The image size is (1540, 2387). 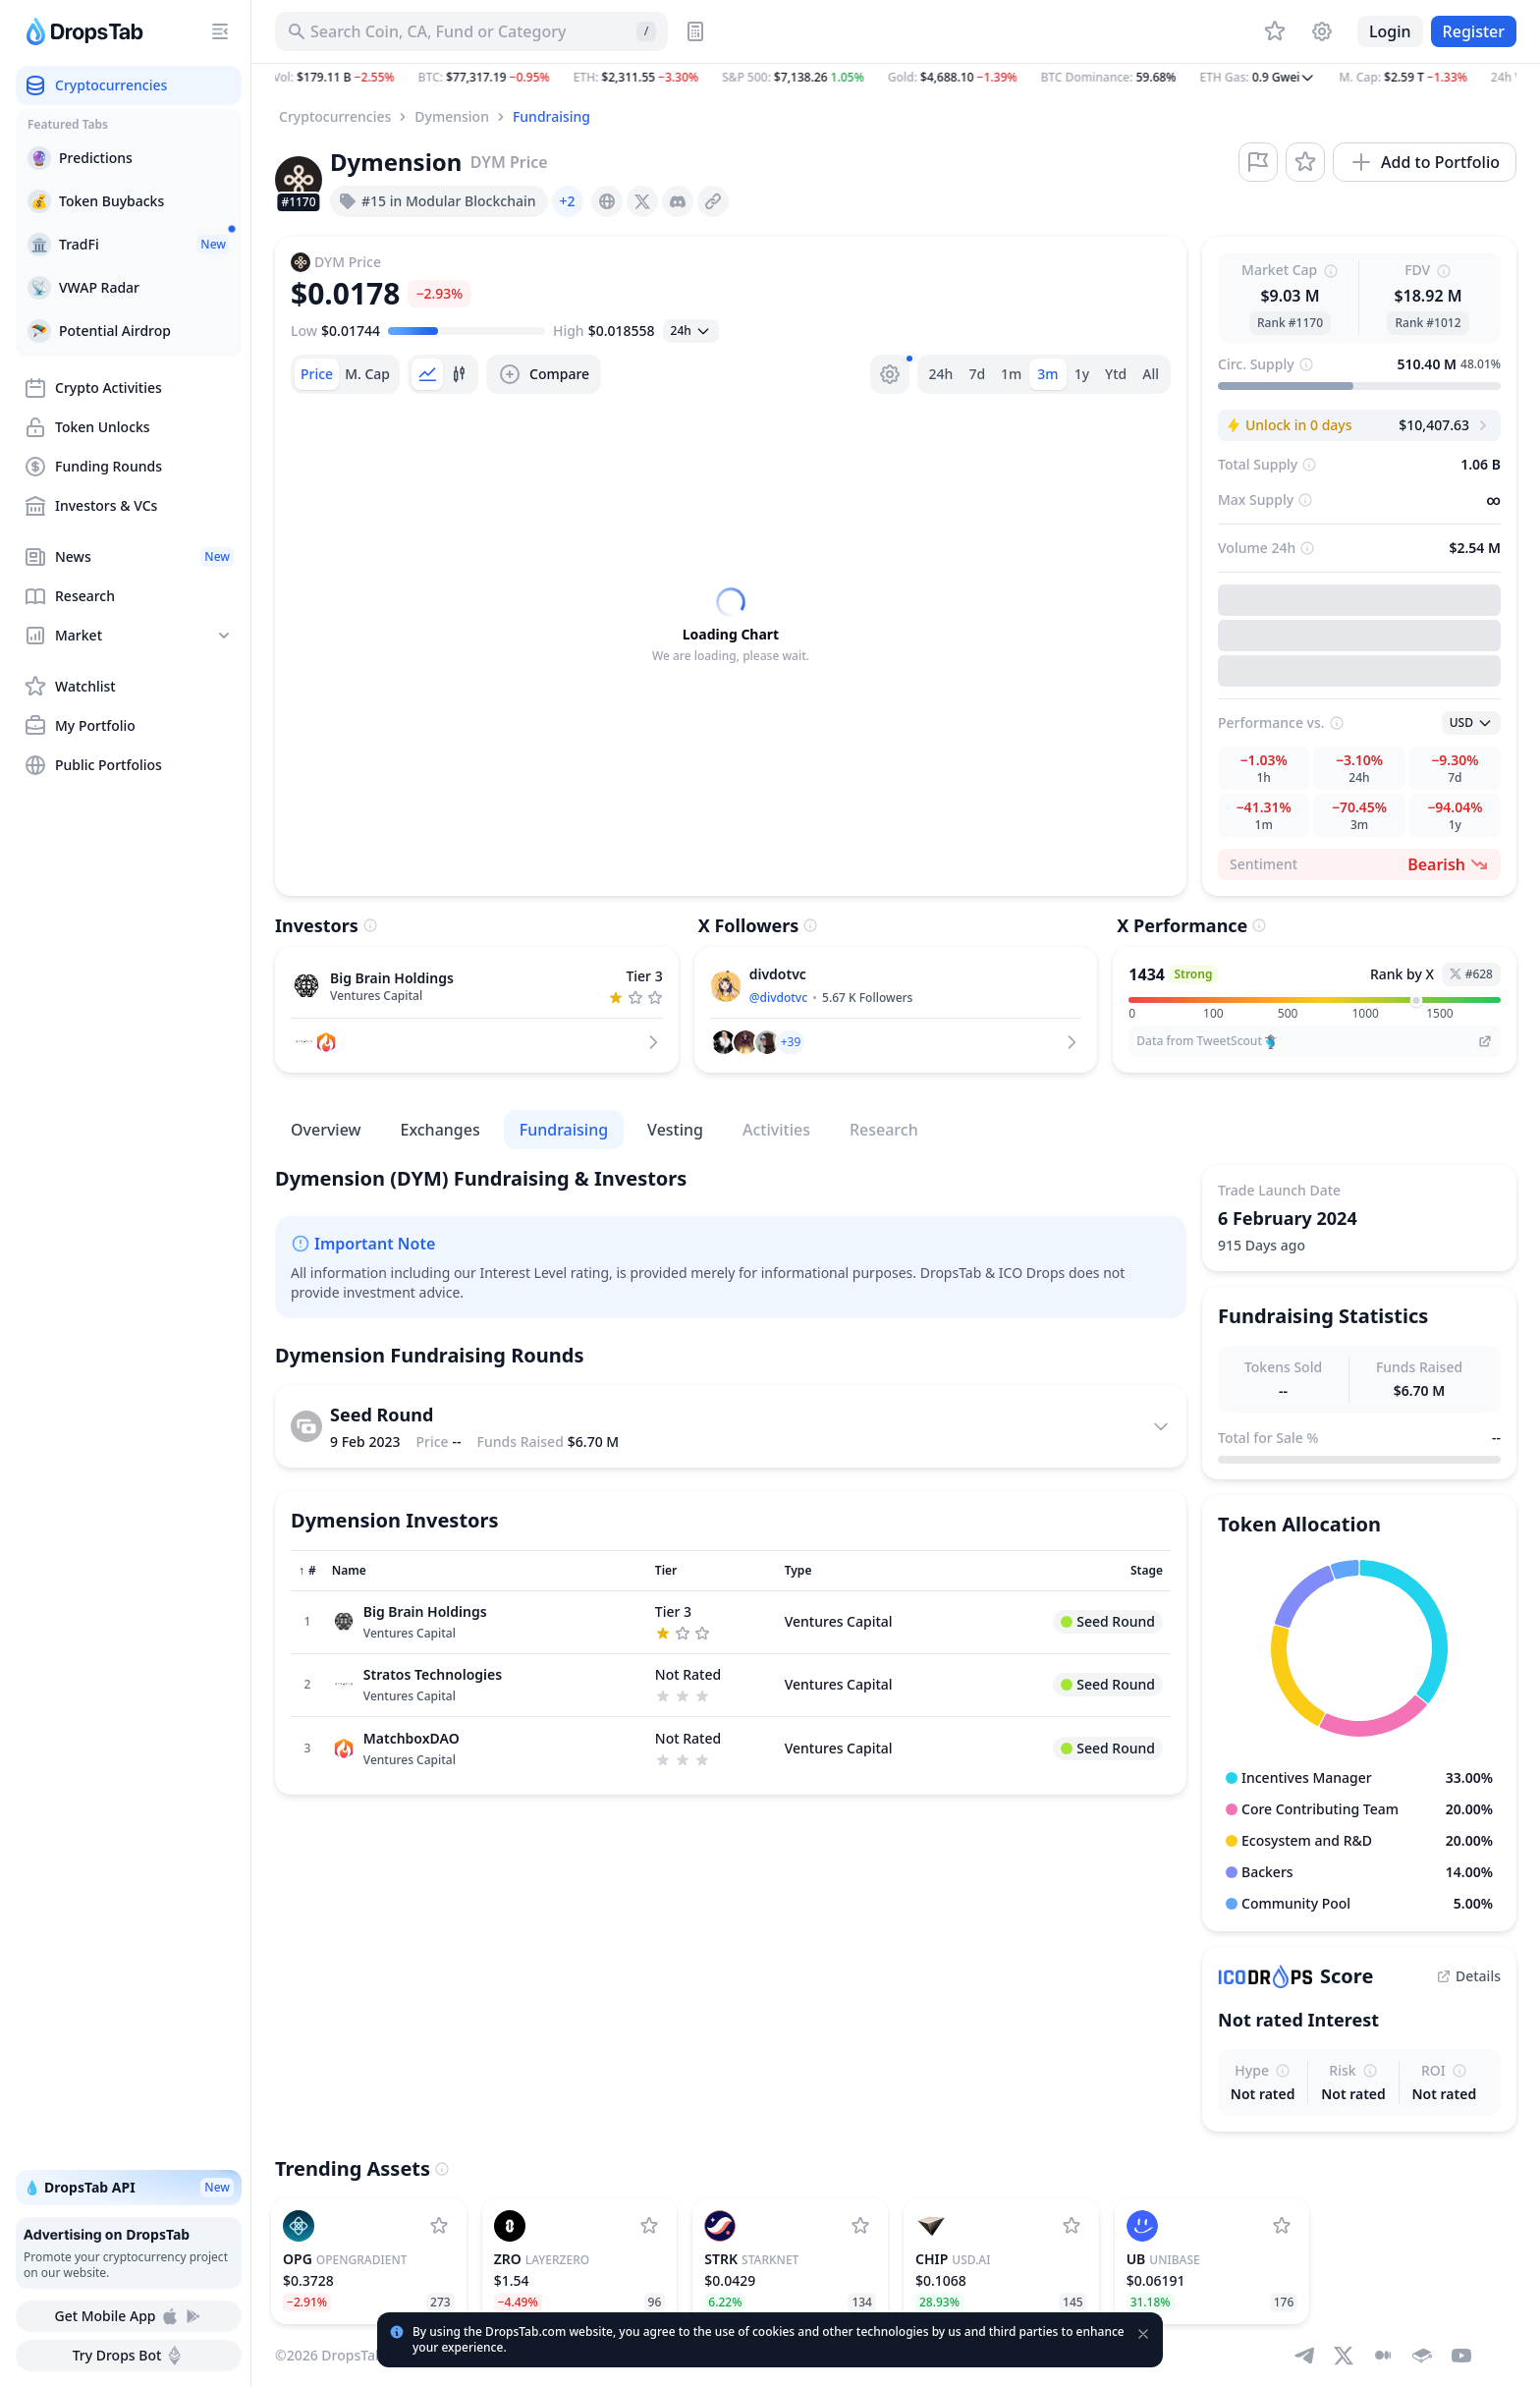 I want to click on [Open select], so click(x=691, y=331).